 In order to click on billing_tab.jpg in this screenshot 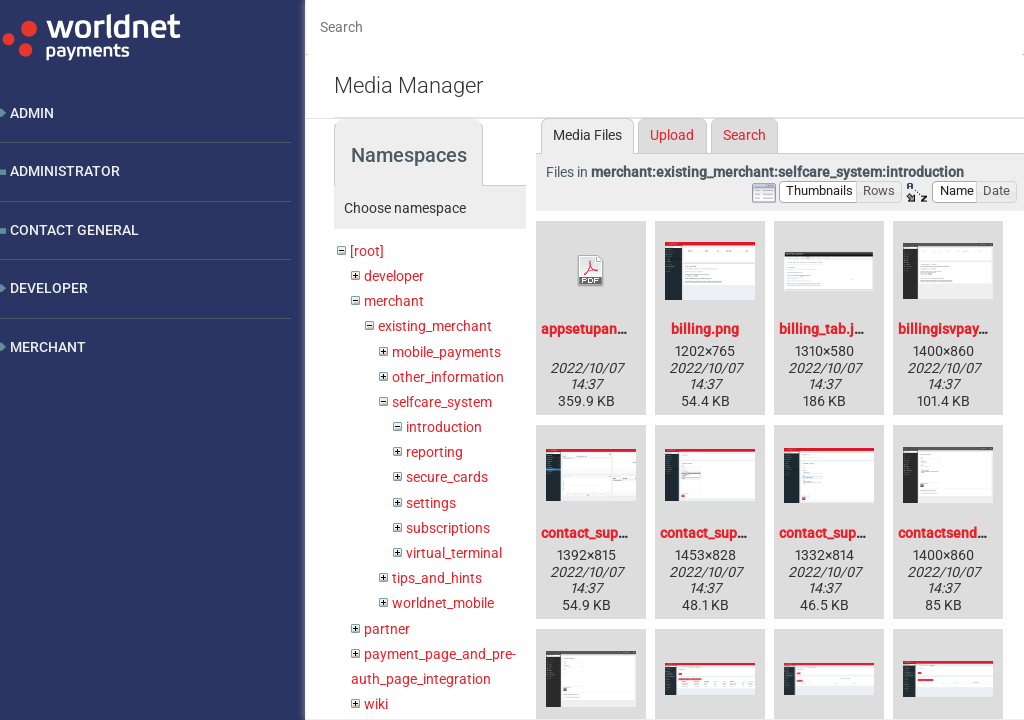, I will do `click(824, 329)`.